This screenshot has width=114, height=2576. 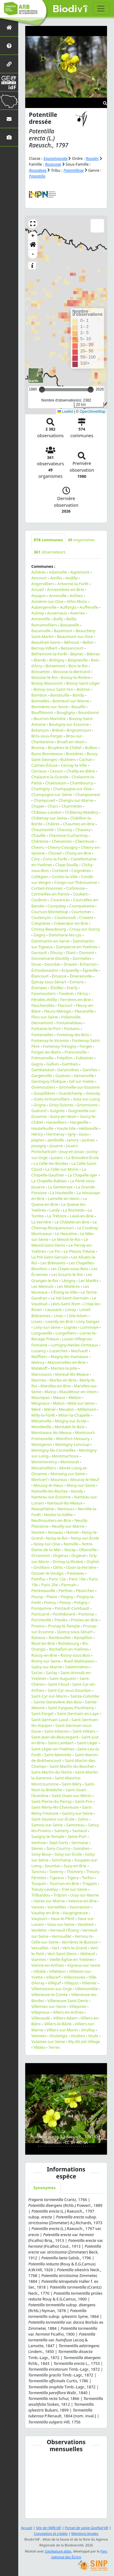 What do you see at coordinates (61, 1936) in the screenshot?
I see `Vernouillet` at bounding box center [61, 1936].